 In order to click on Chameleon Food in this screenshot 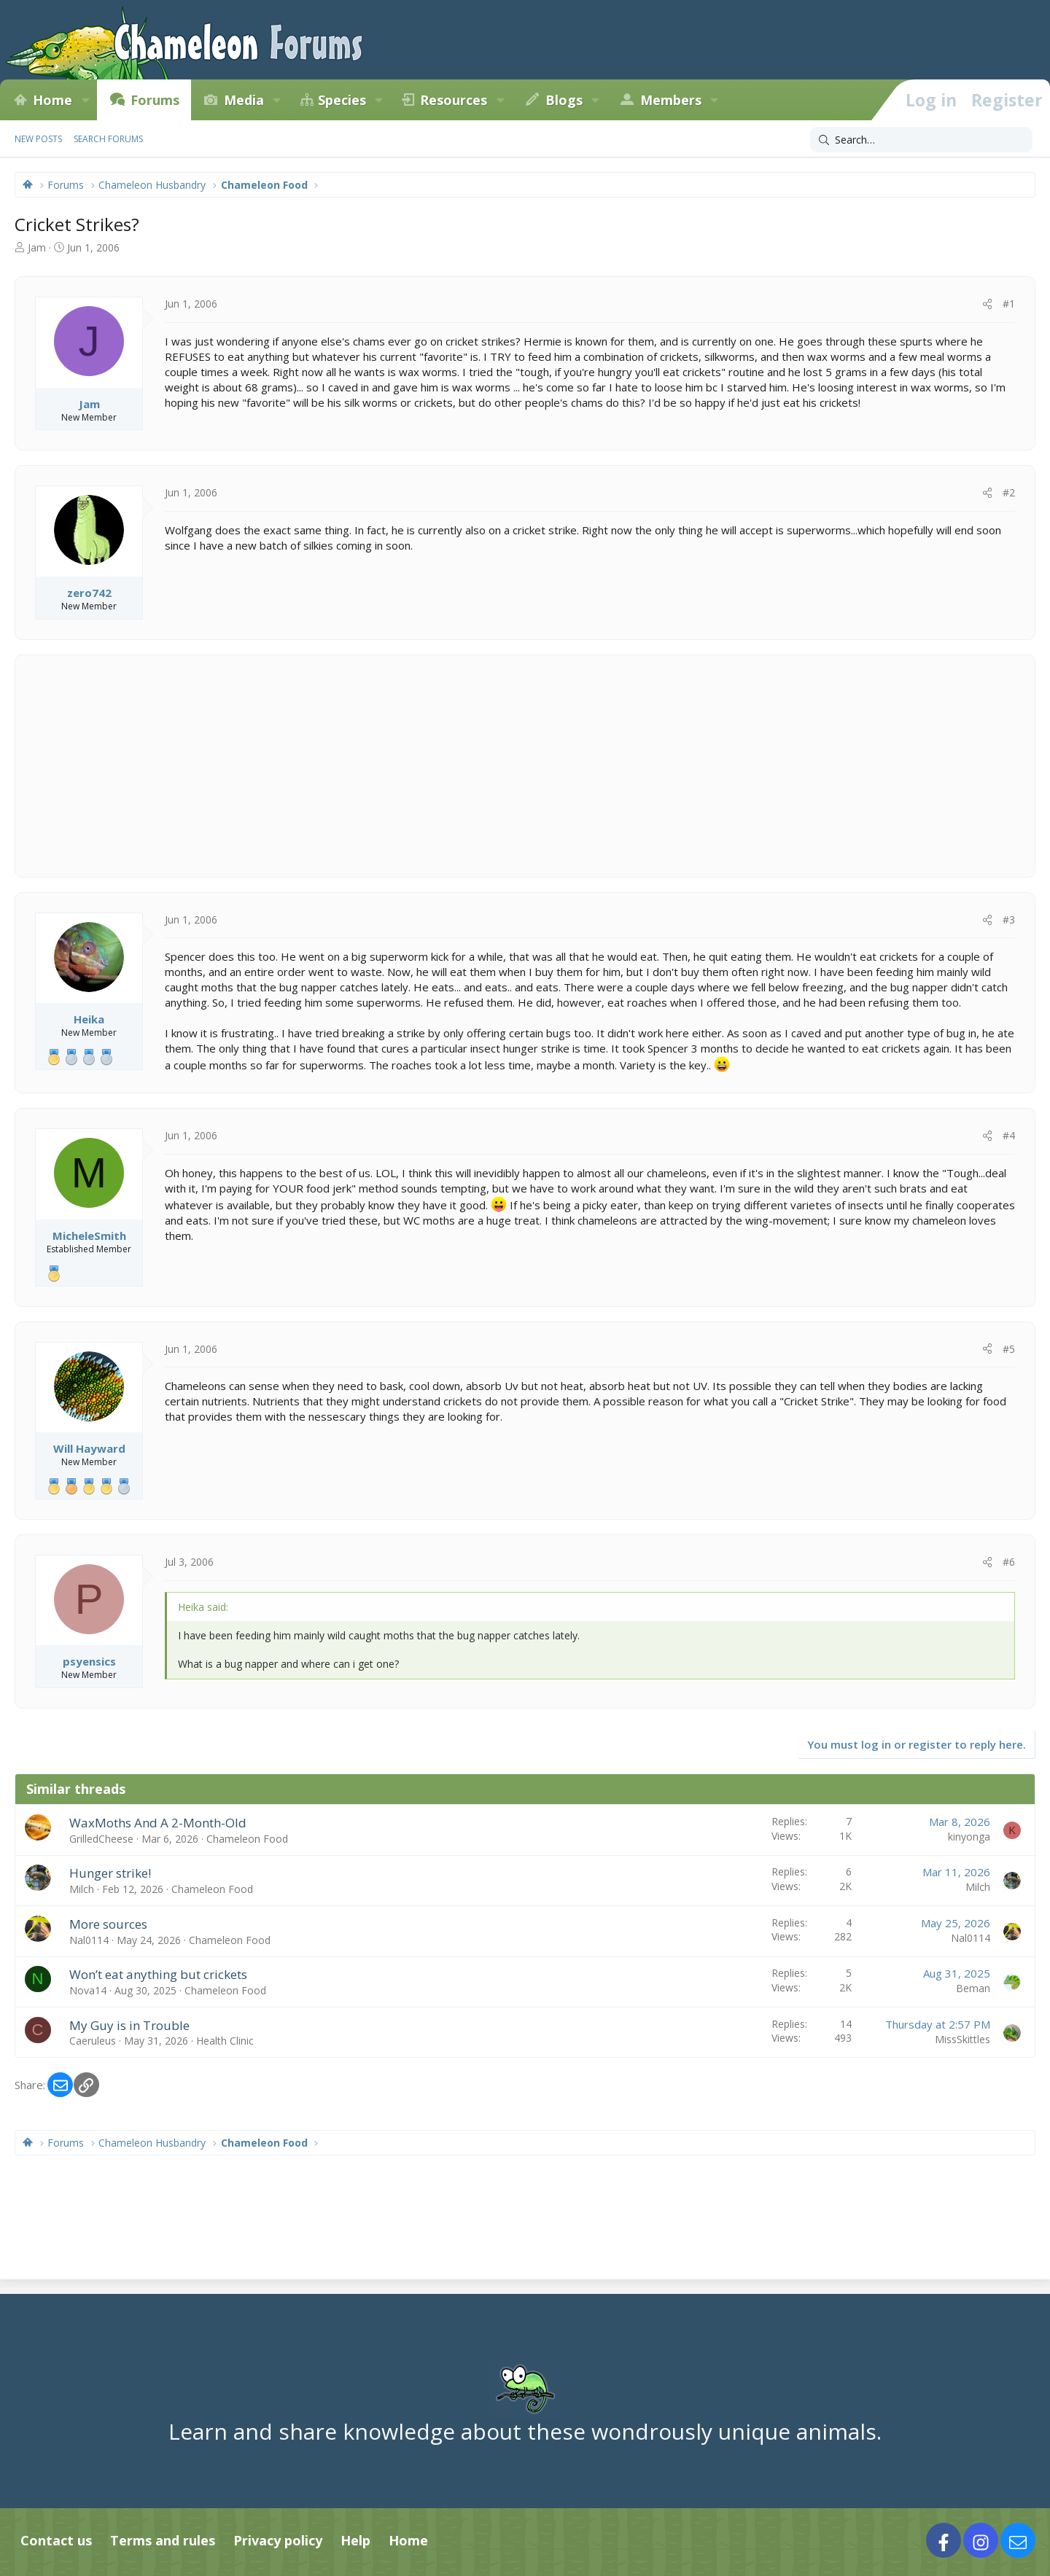, I will do `click(247, 1839)`.